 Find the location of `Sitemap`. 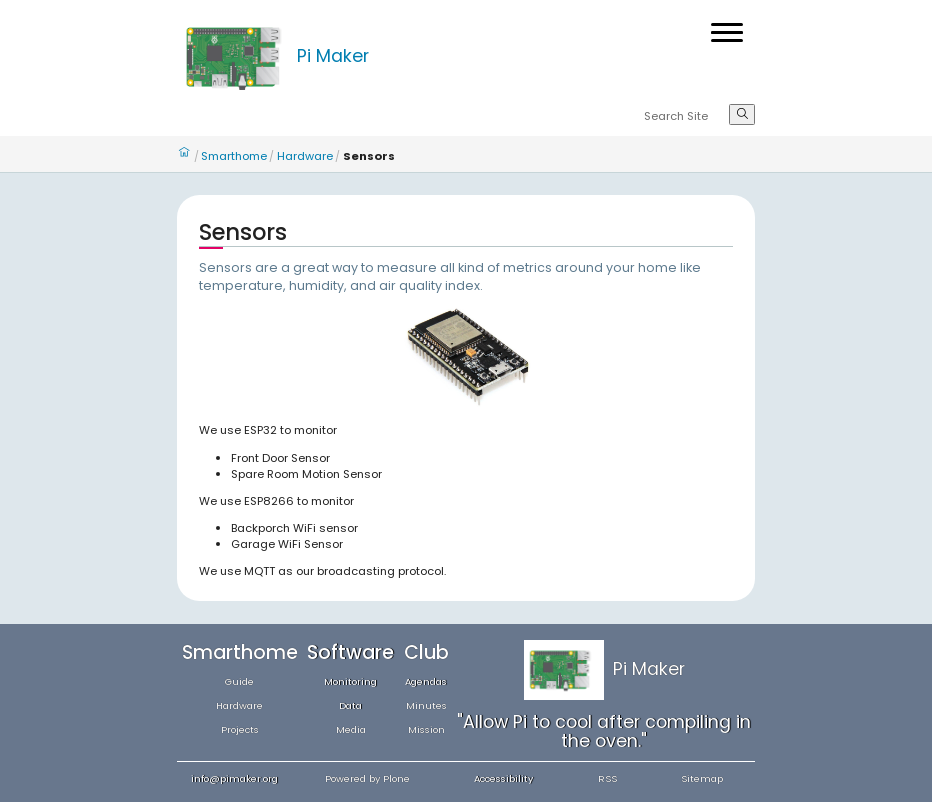

Sitemap is located at coordinates (702, 778).